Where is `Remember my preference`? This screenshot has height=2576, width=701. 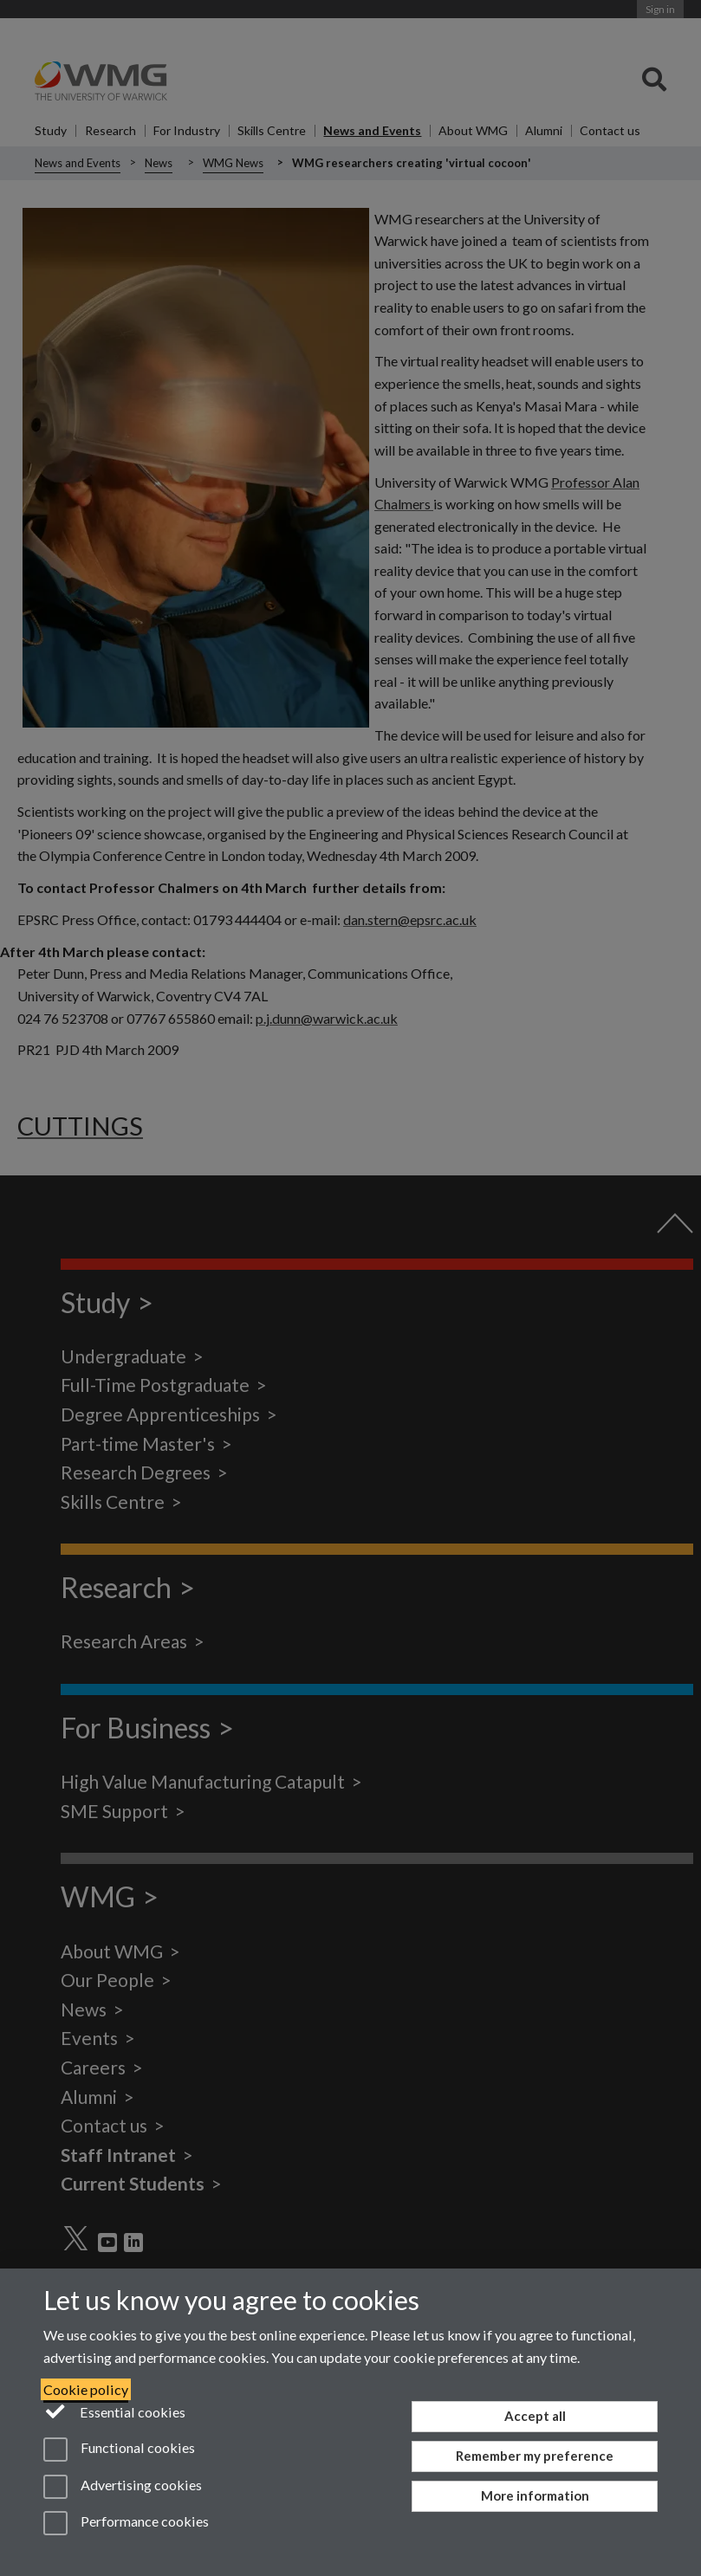 Remember my preference is located at coordinates (534, 2455).